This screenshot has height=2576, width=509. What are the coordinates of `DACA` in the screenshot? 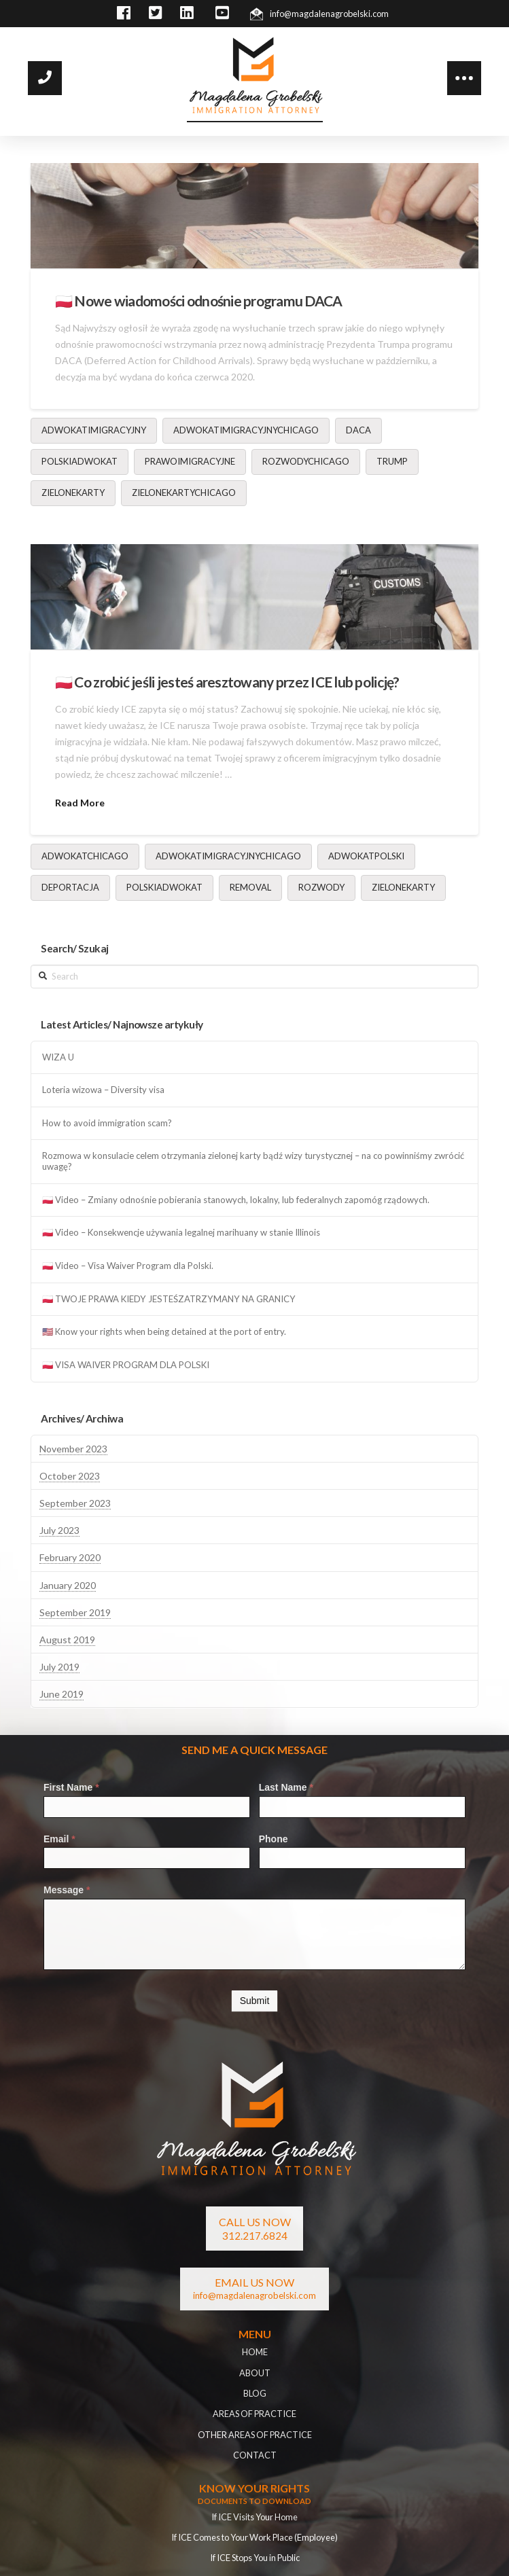 It's located at (358, 430).